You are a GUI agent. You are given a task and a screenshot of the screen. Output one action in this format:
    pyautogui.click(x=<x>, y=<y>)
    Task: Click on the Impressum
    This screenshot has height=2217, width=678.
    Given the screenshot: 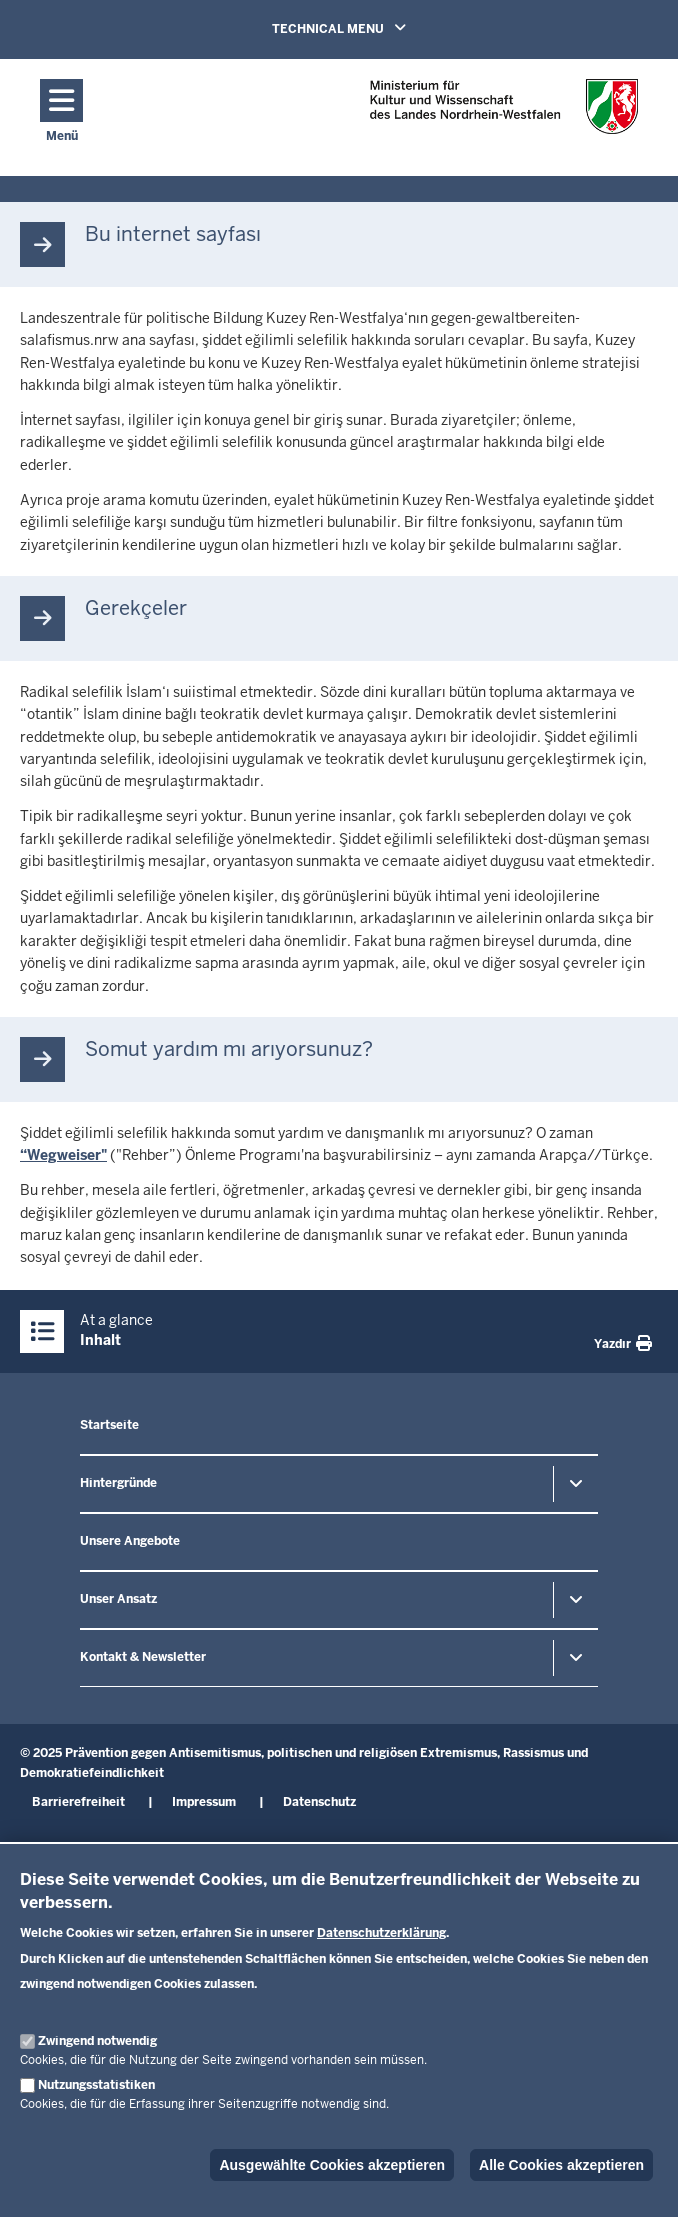 What is the action you would take?
    pyautogui.click(x=204, y=1802)
    